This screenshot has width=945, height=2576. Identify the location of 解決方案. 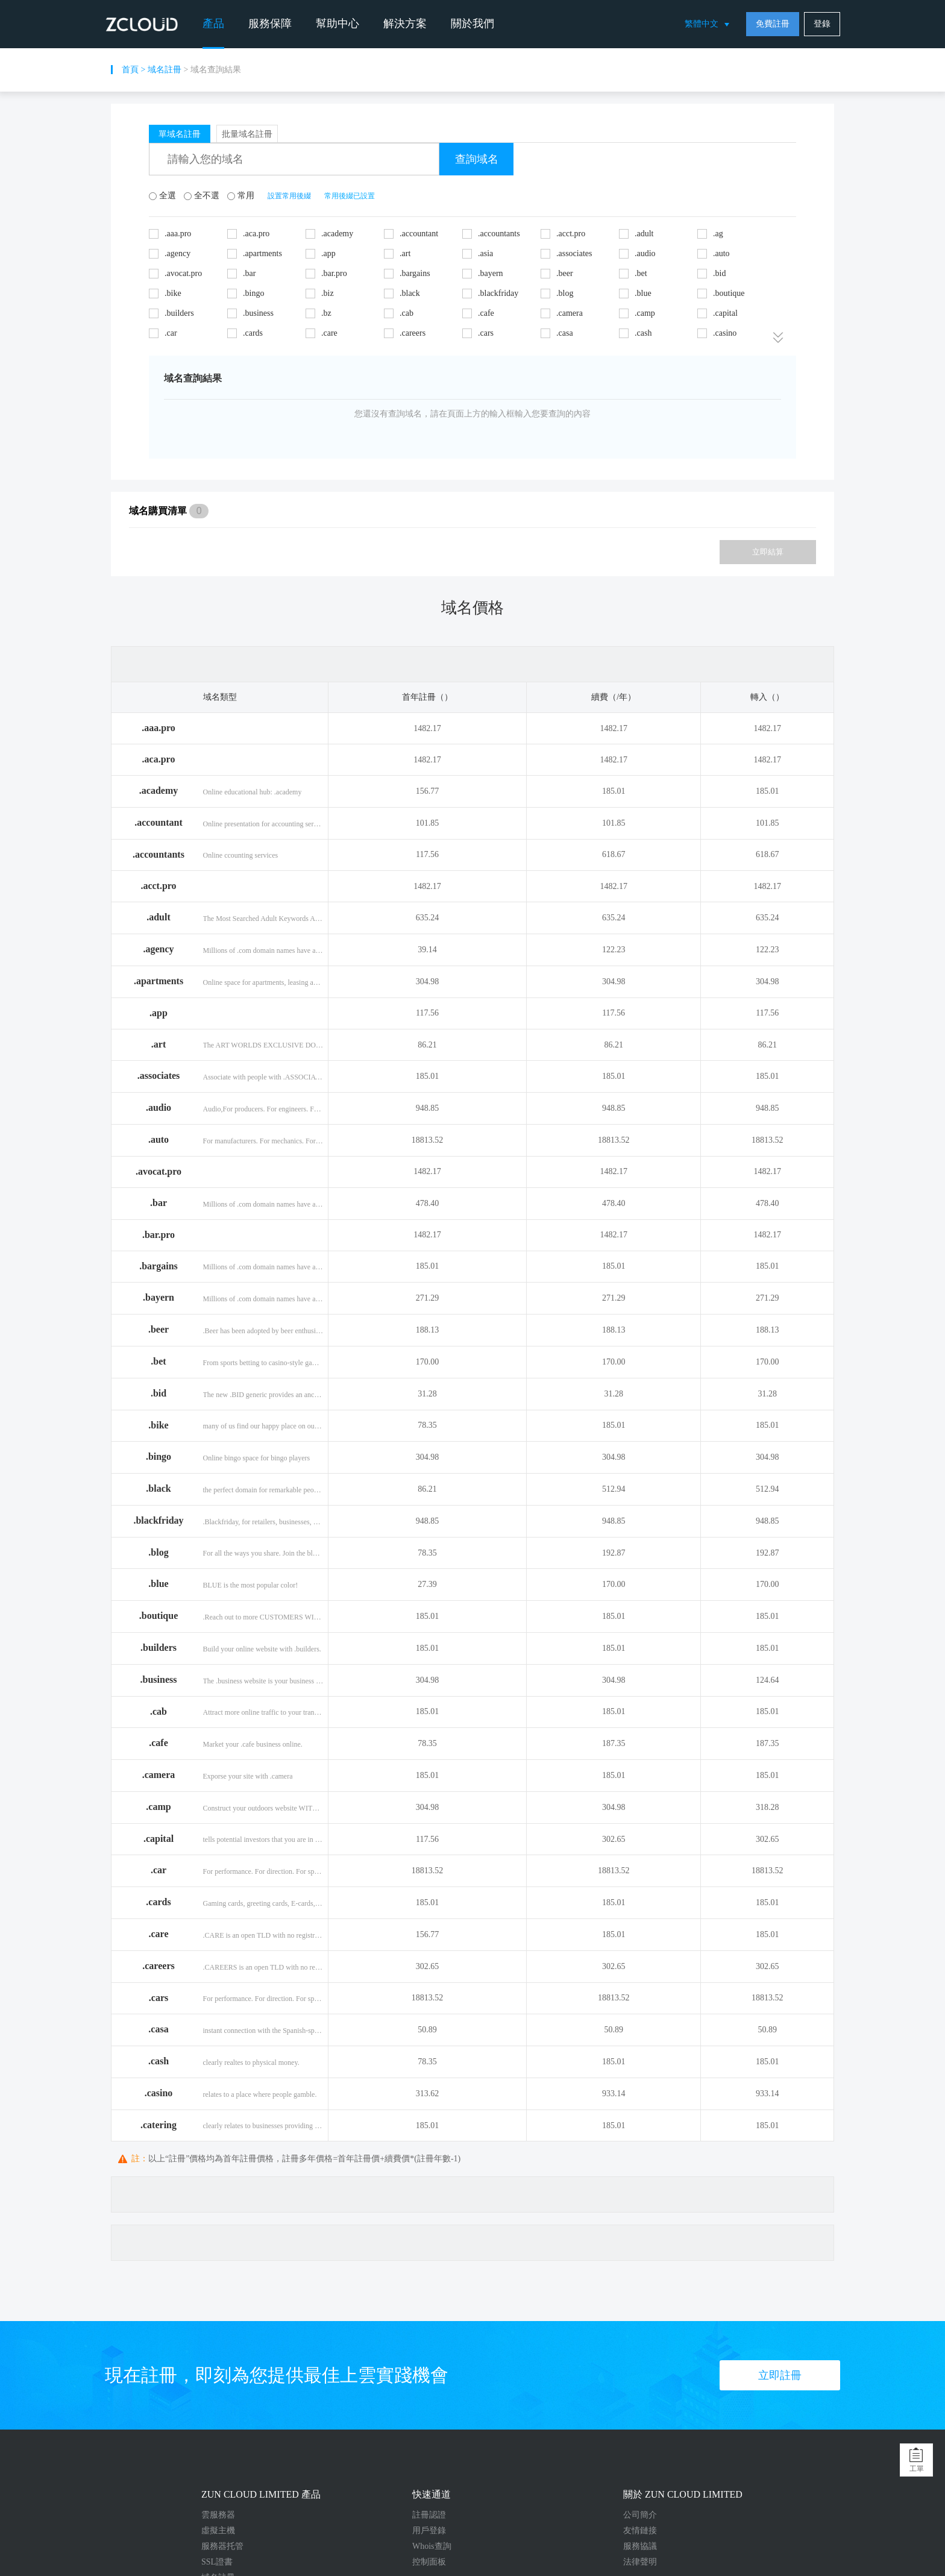
(405, 23).